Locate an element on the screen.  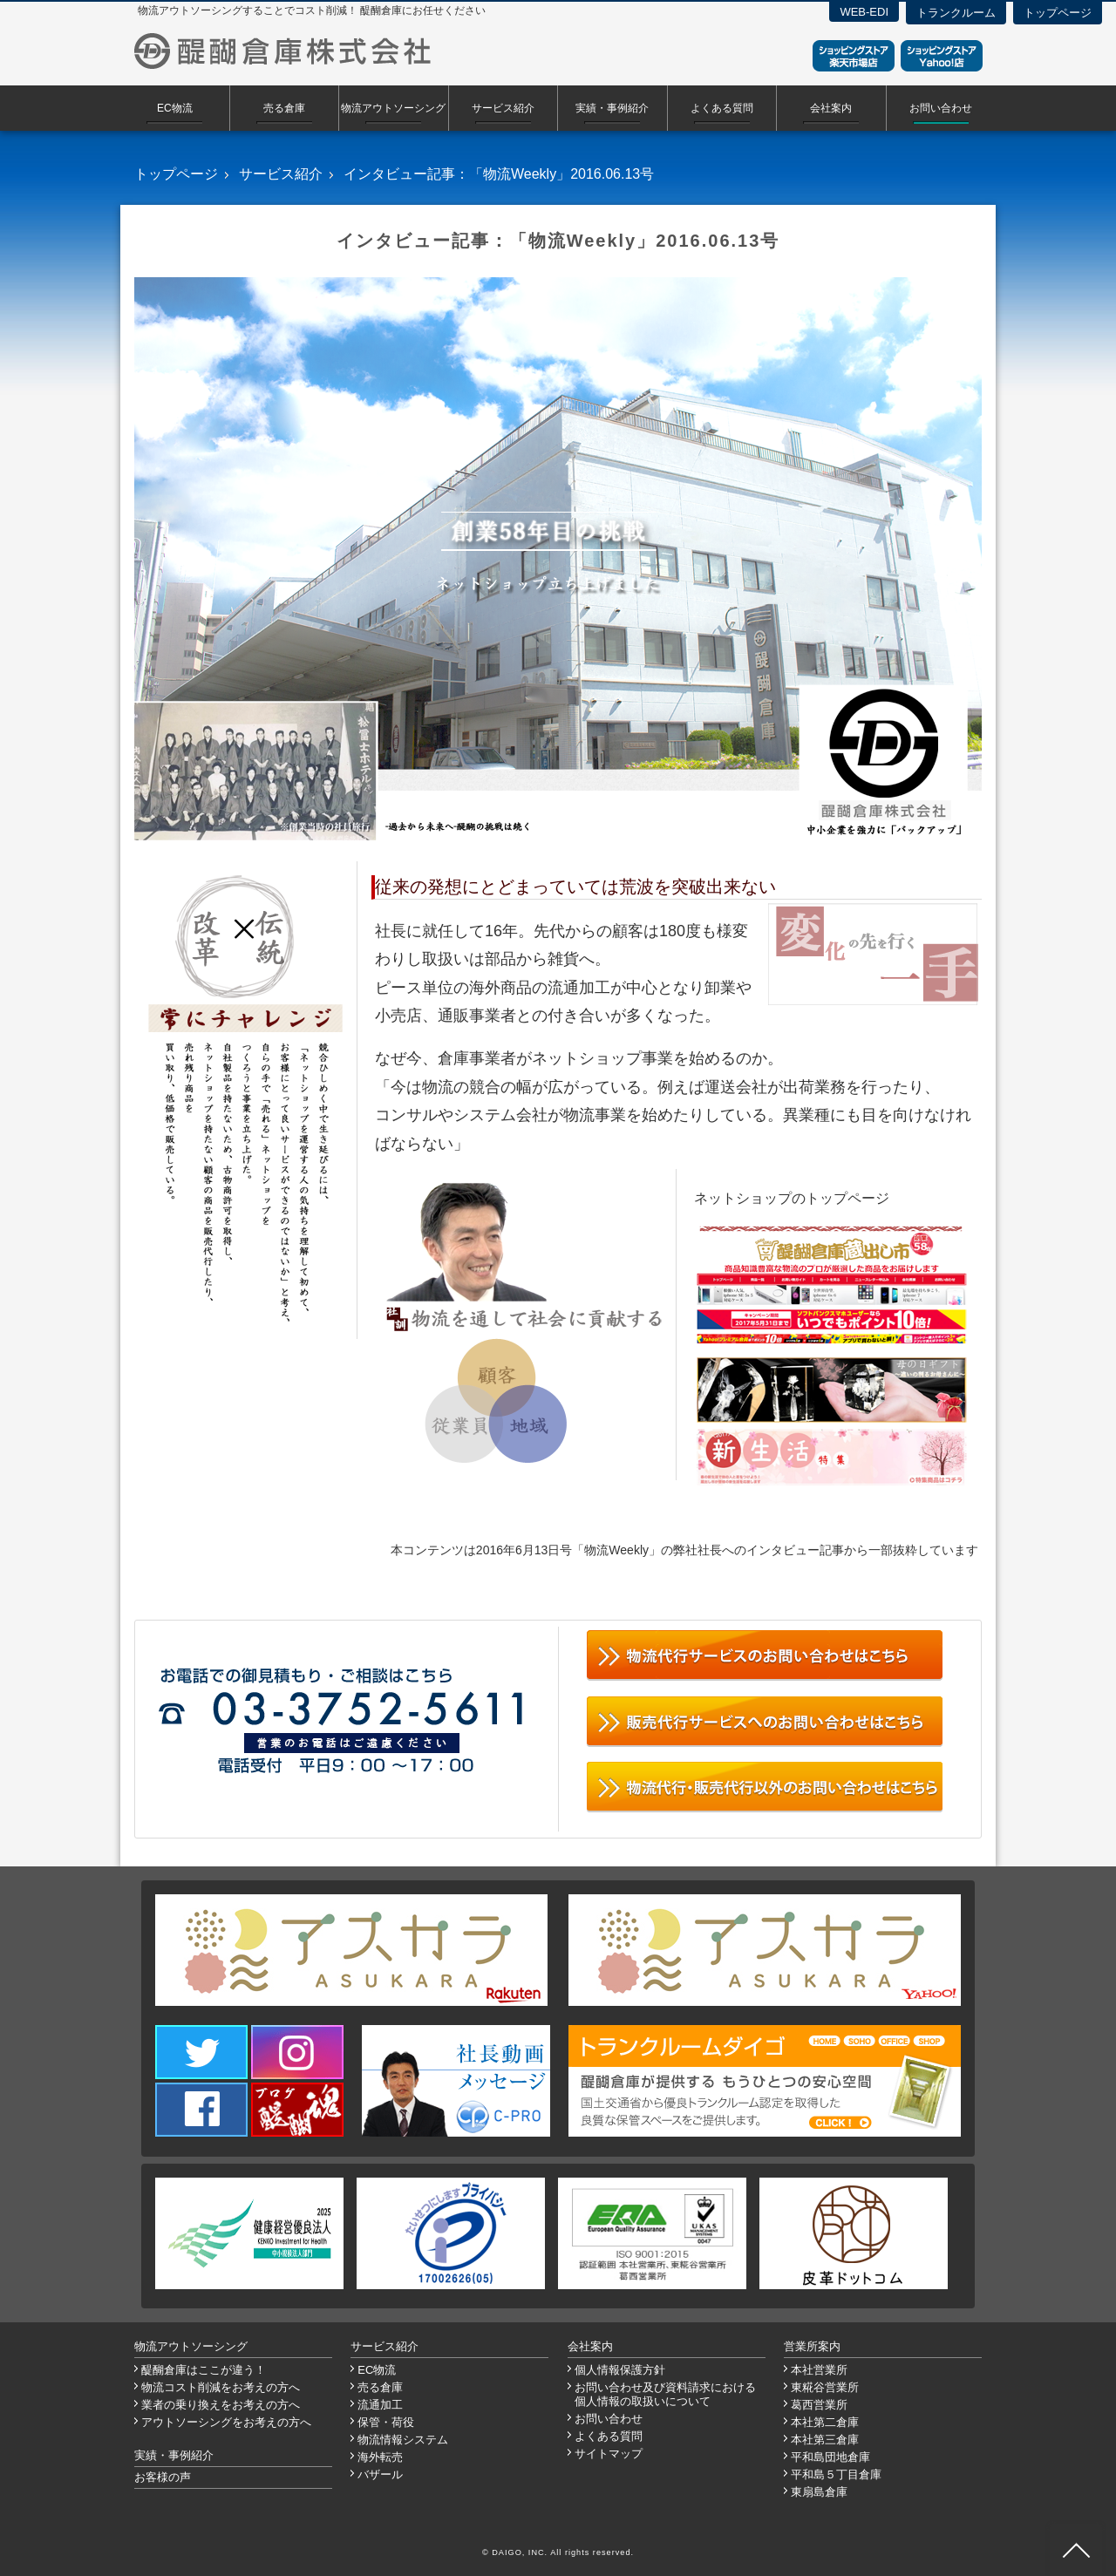
醍醐倉庫はここが違う！ is located at coordinates (203, 2369).